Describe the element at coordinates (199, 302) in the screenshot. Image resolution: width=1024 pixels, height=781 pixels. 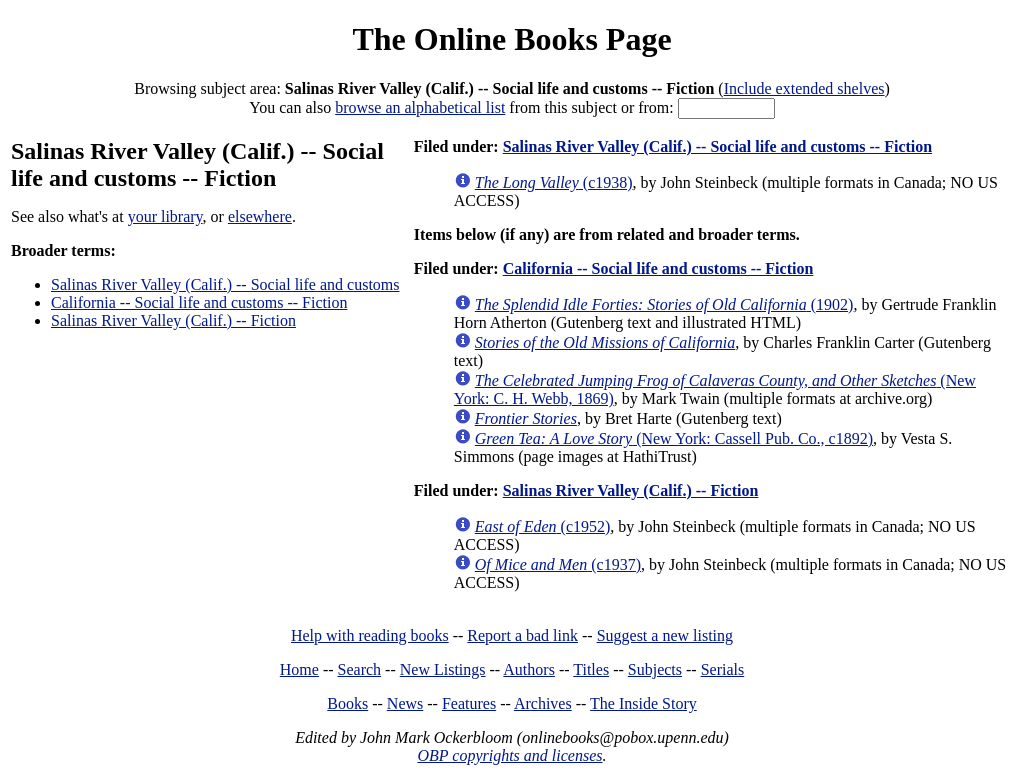
I see `California -- Social life and customs -- Fiction` at that location.